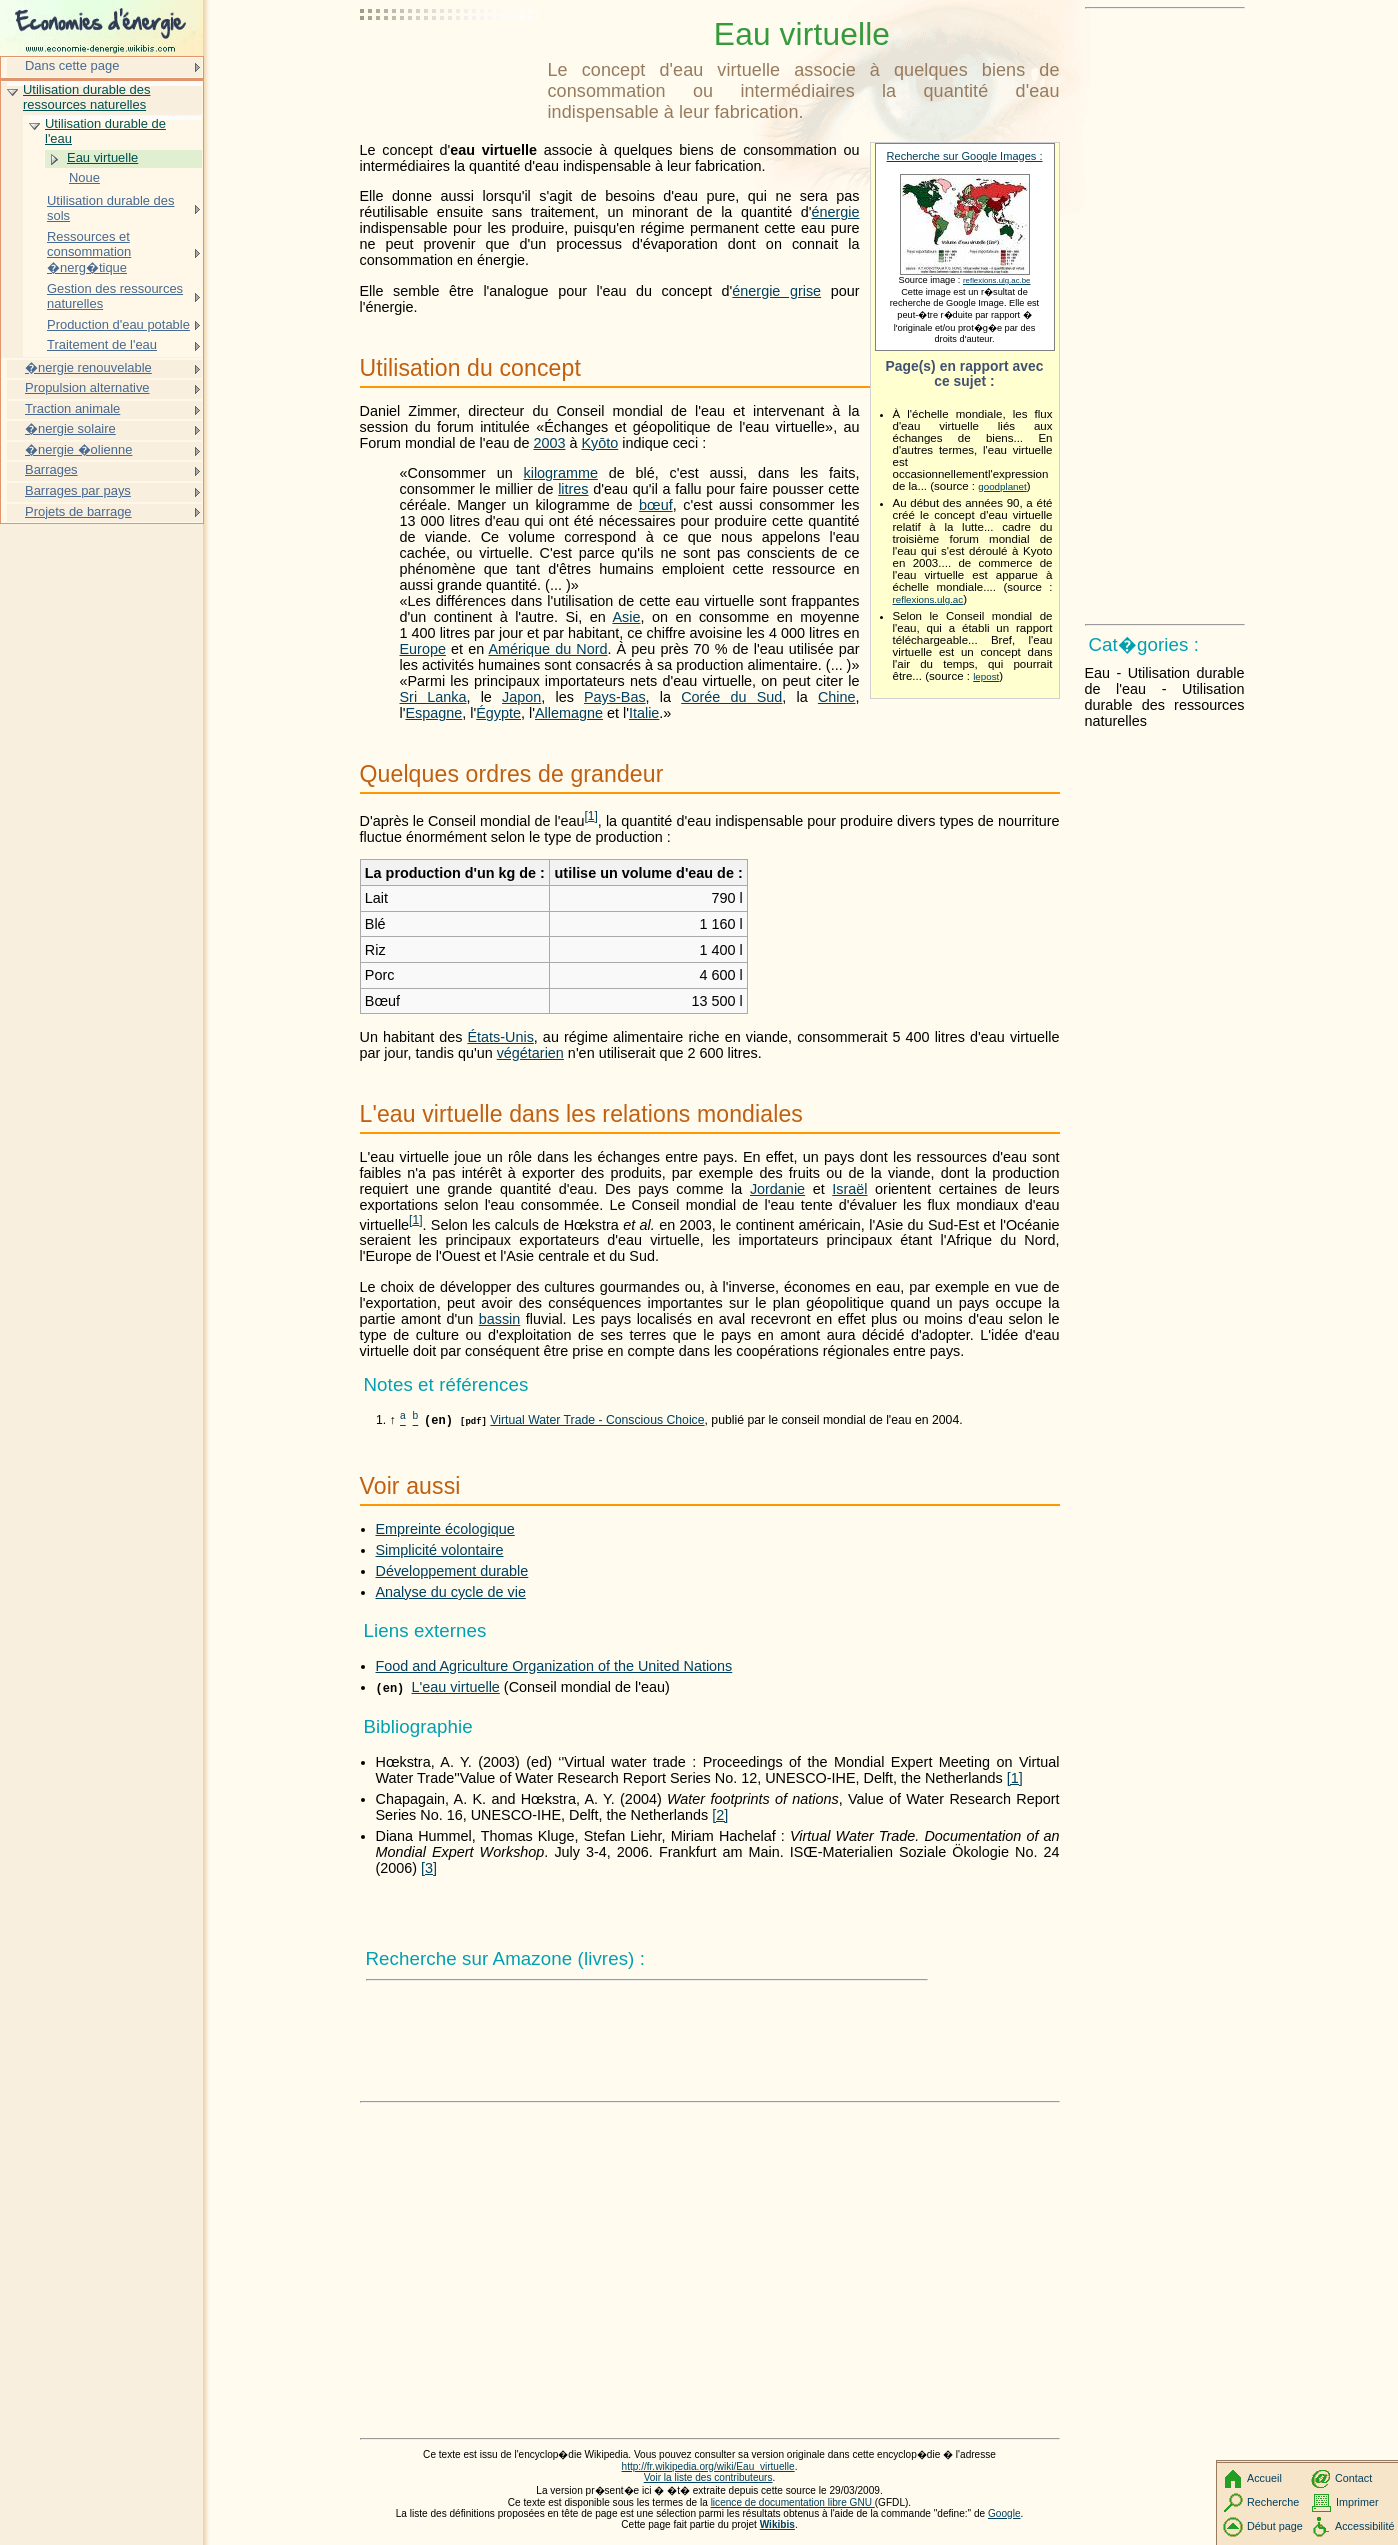 The width and height of the screenshot is (1398, 2545). Describe the element at coordinates (521, 697) in the screenshot. I see `Japon` at that location.